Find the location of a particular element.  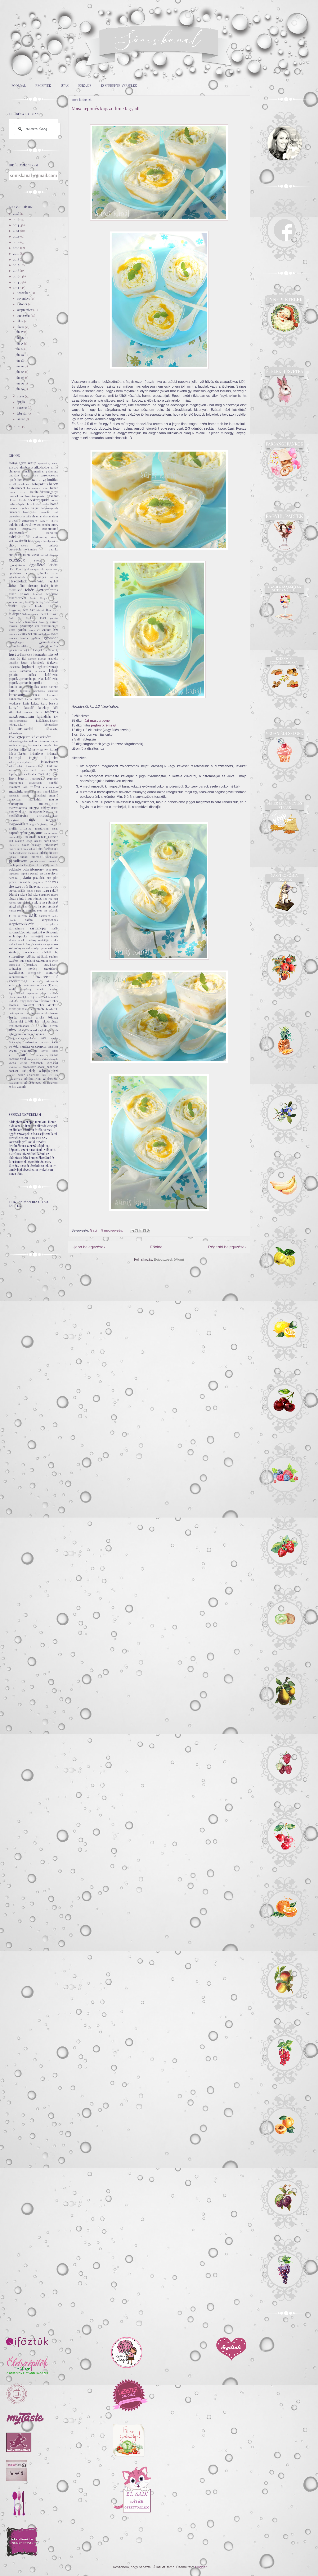

jún. 01 is located at coordinates (20, 389).